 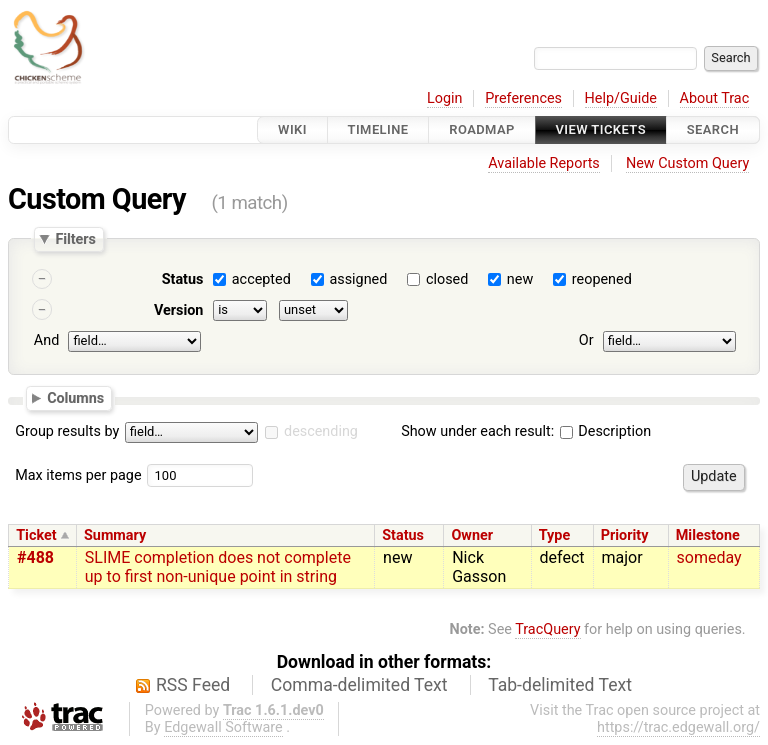 What do you see at coordinates (601, 129) in the screenshot?
I see `View Tickets` at bounding box center [601, 129].